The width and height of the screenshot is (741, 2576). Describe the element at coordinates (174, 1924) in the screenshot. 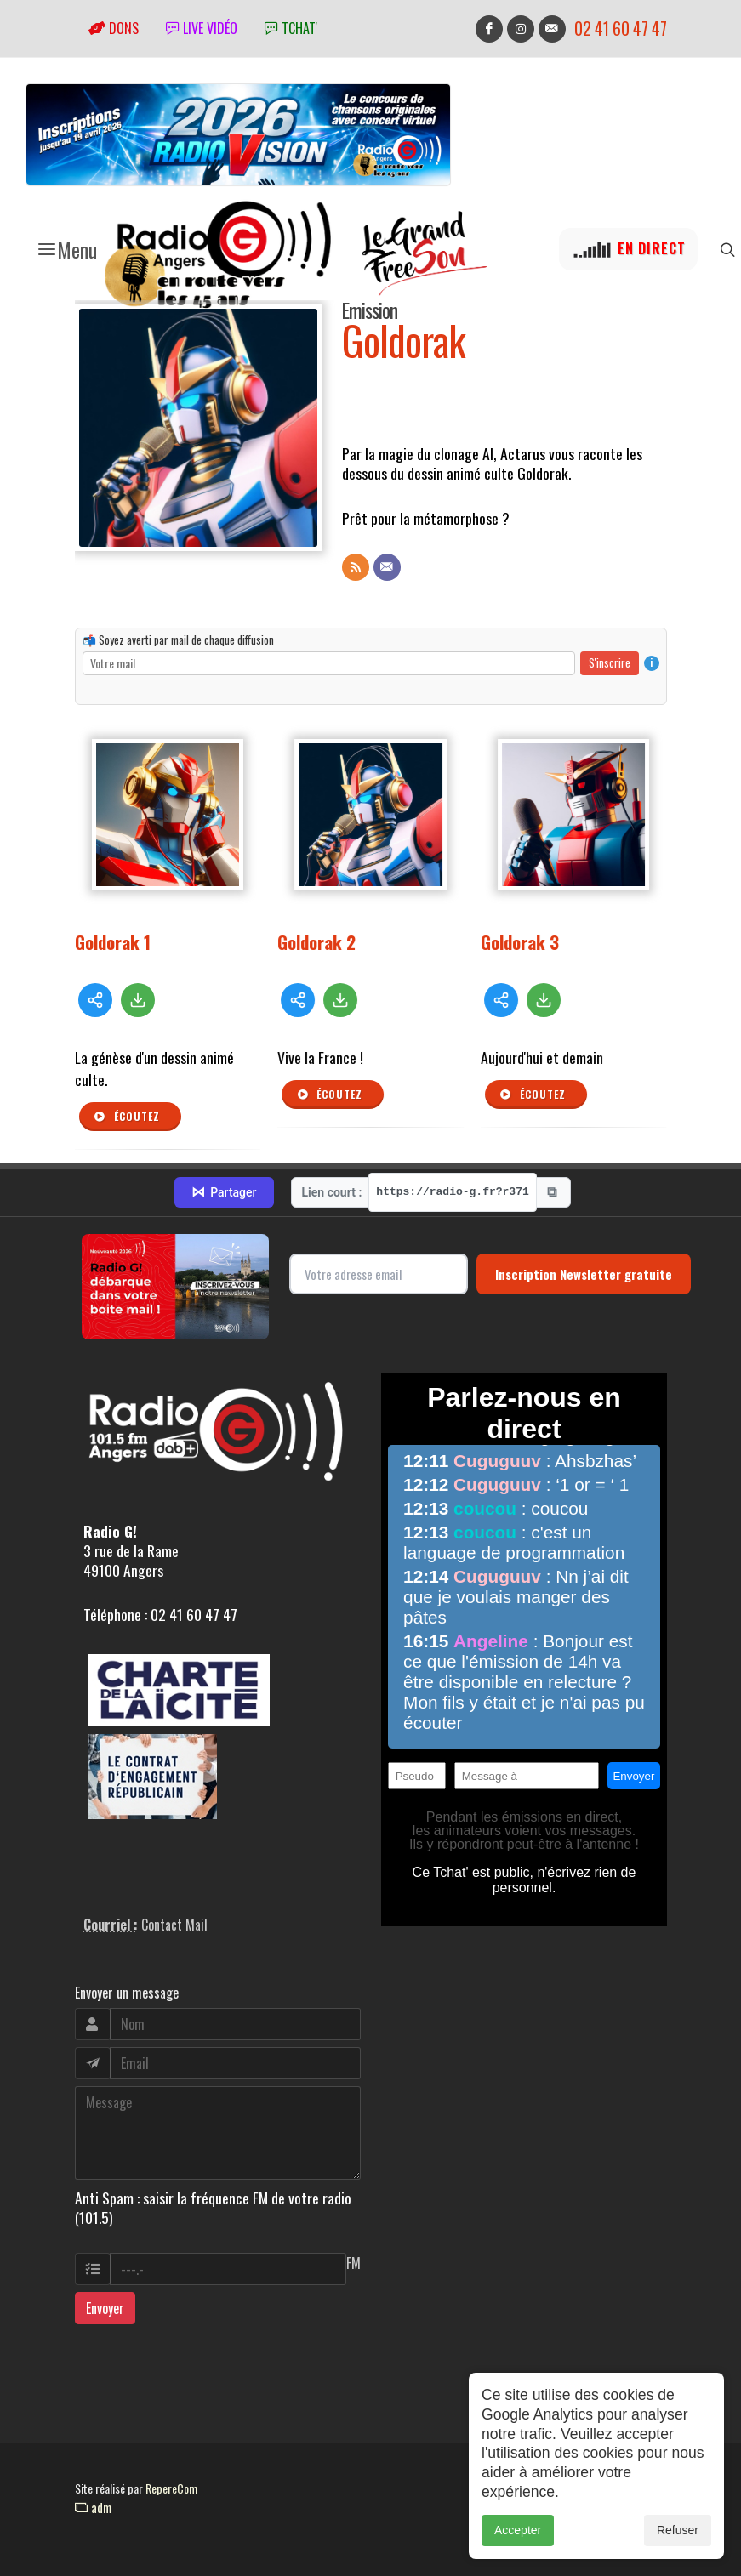

I see `Contact Mail` at that location.